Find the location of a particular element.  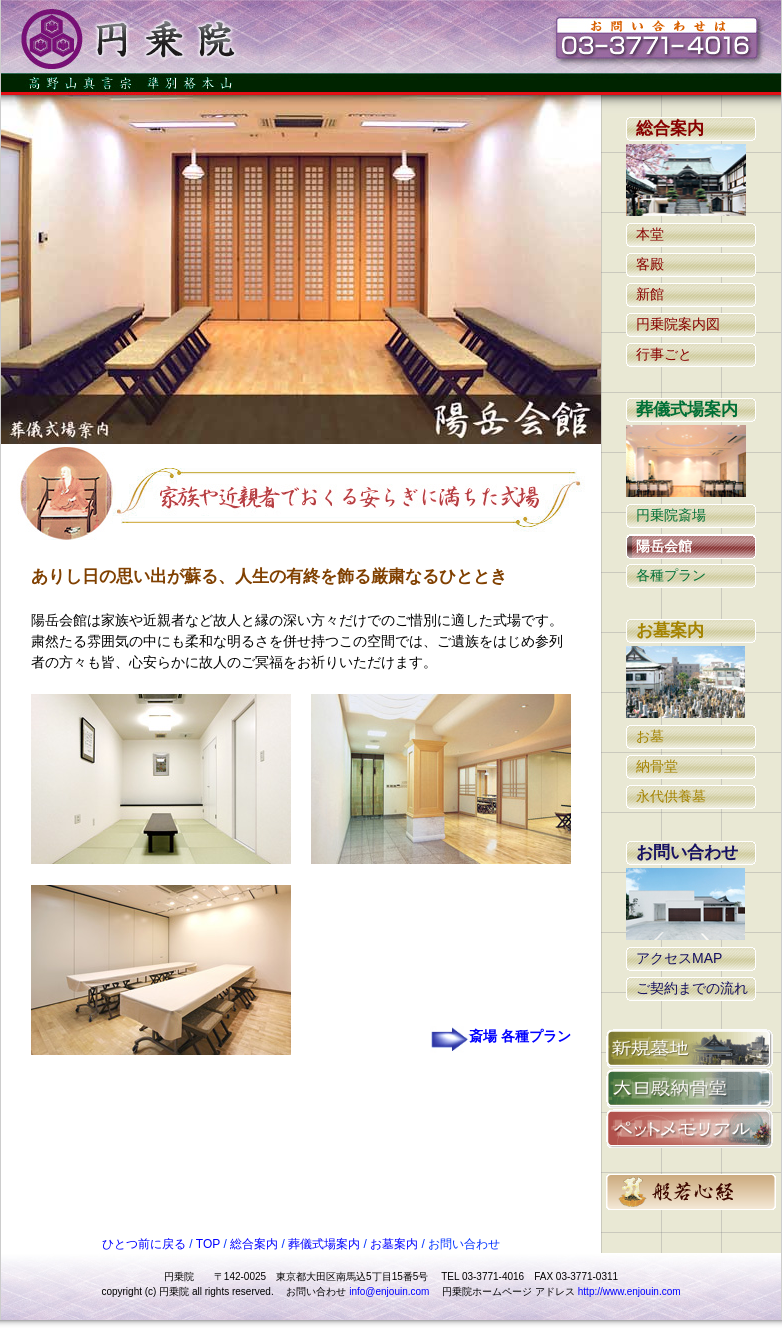

TOP is located at coordinates (207, 1244).